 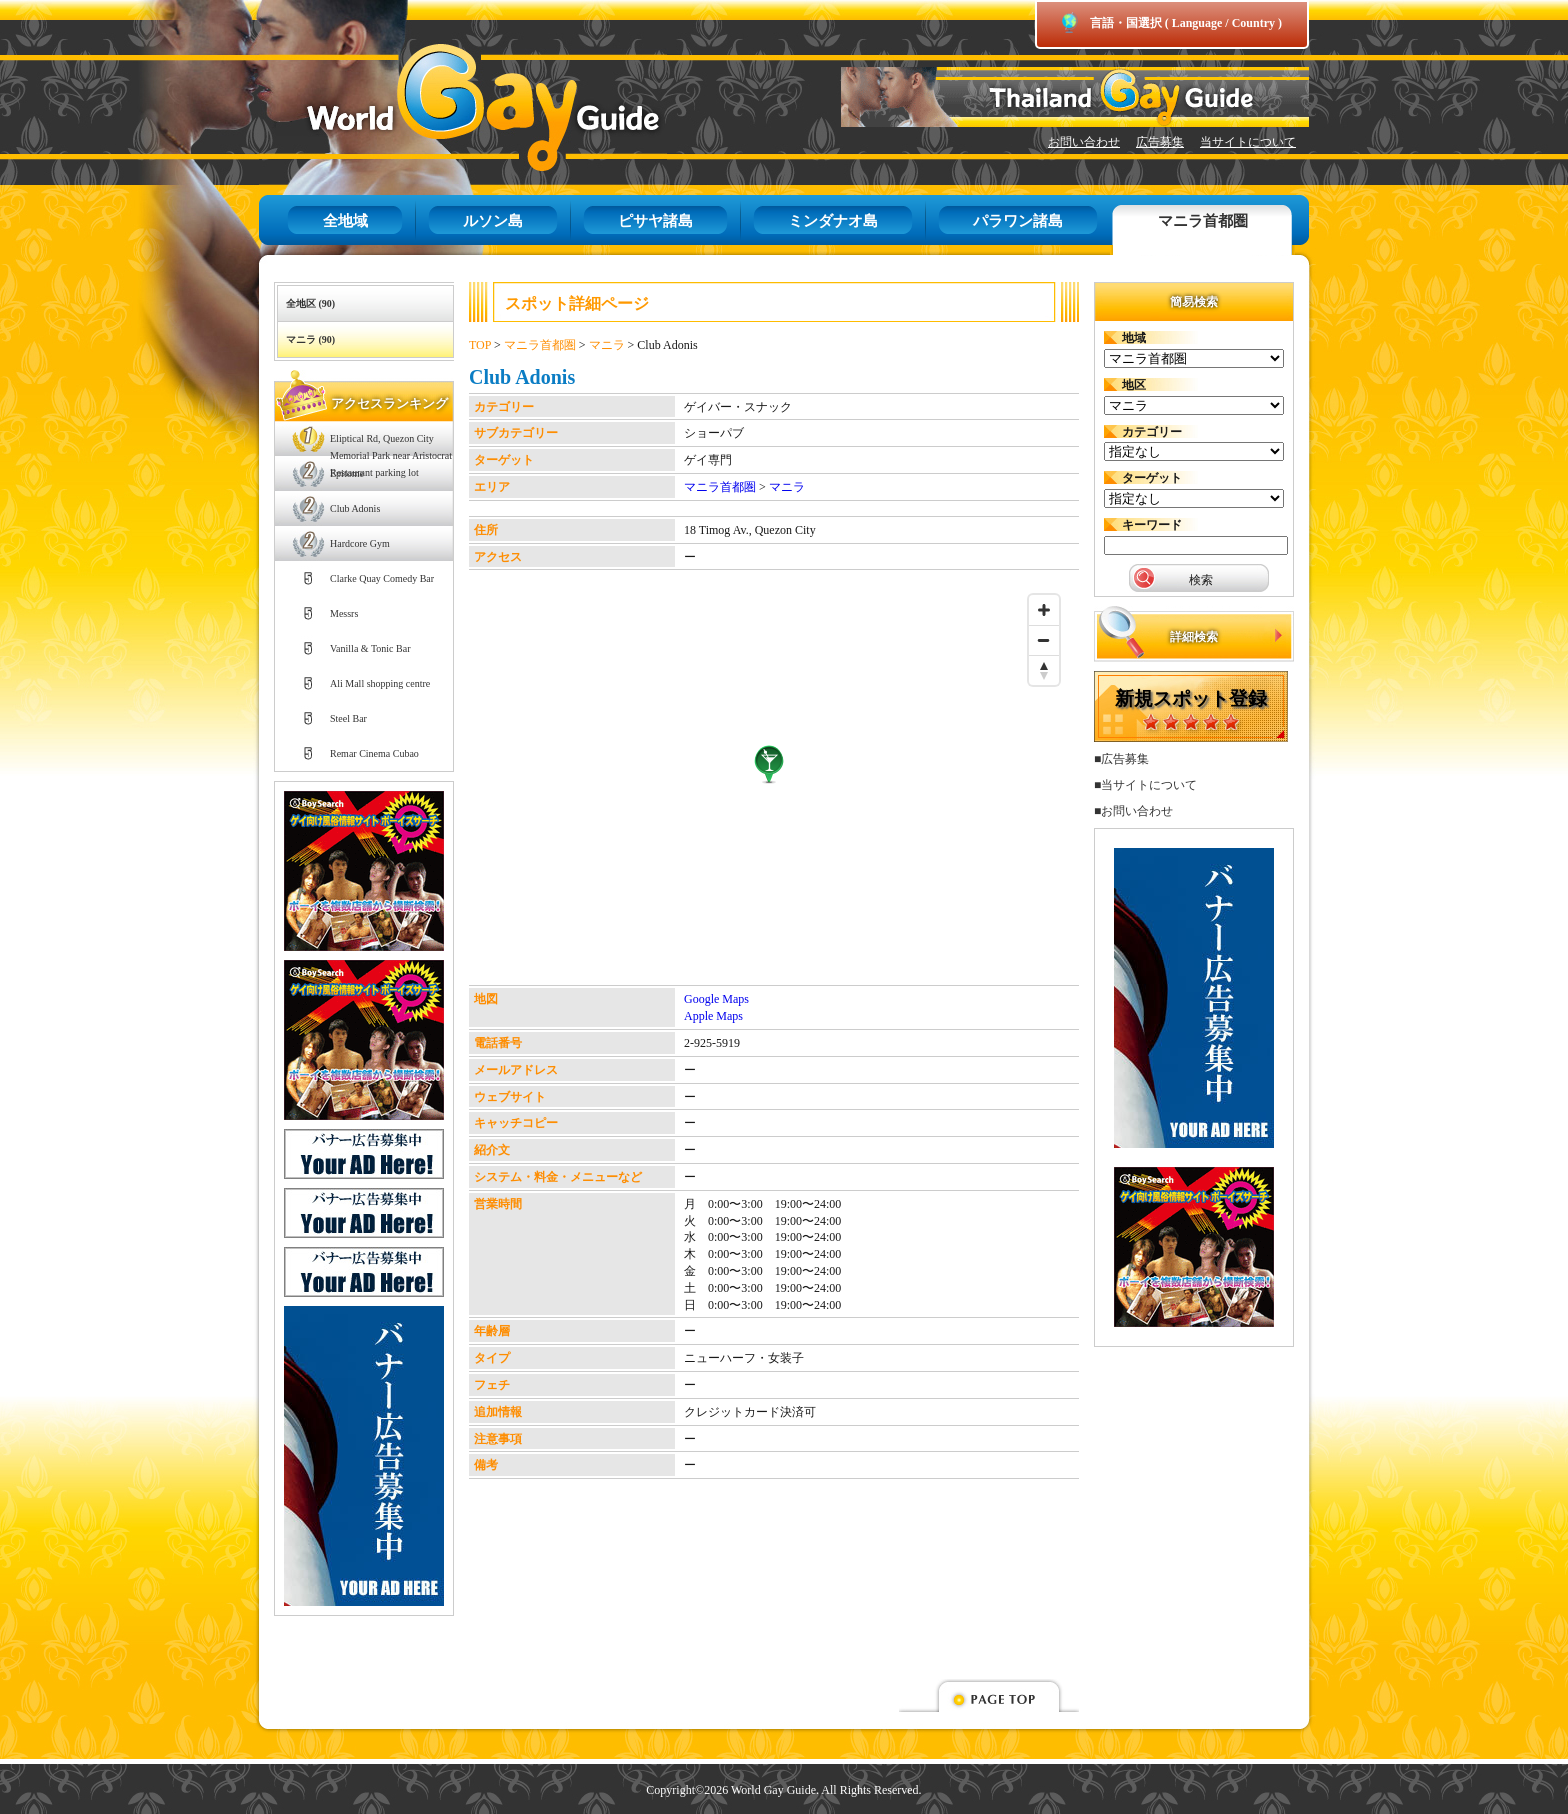 I want to click on パラワン諸島, so click(x=1018, y=221).